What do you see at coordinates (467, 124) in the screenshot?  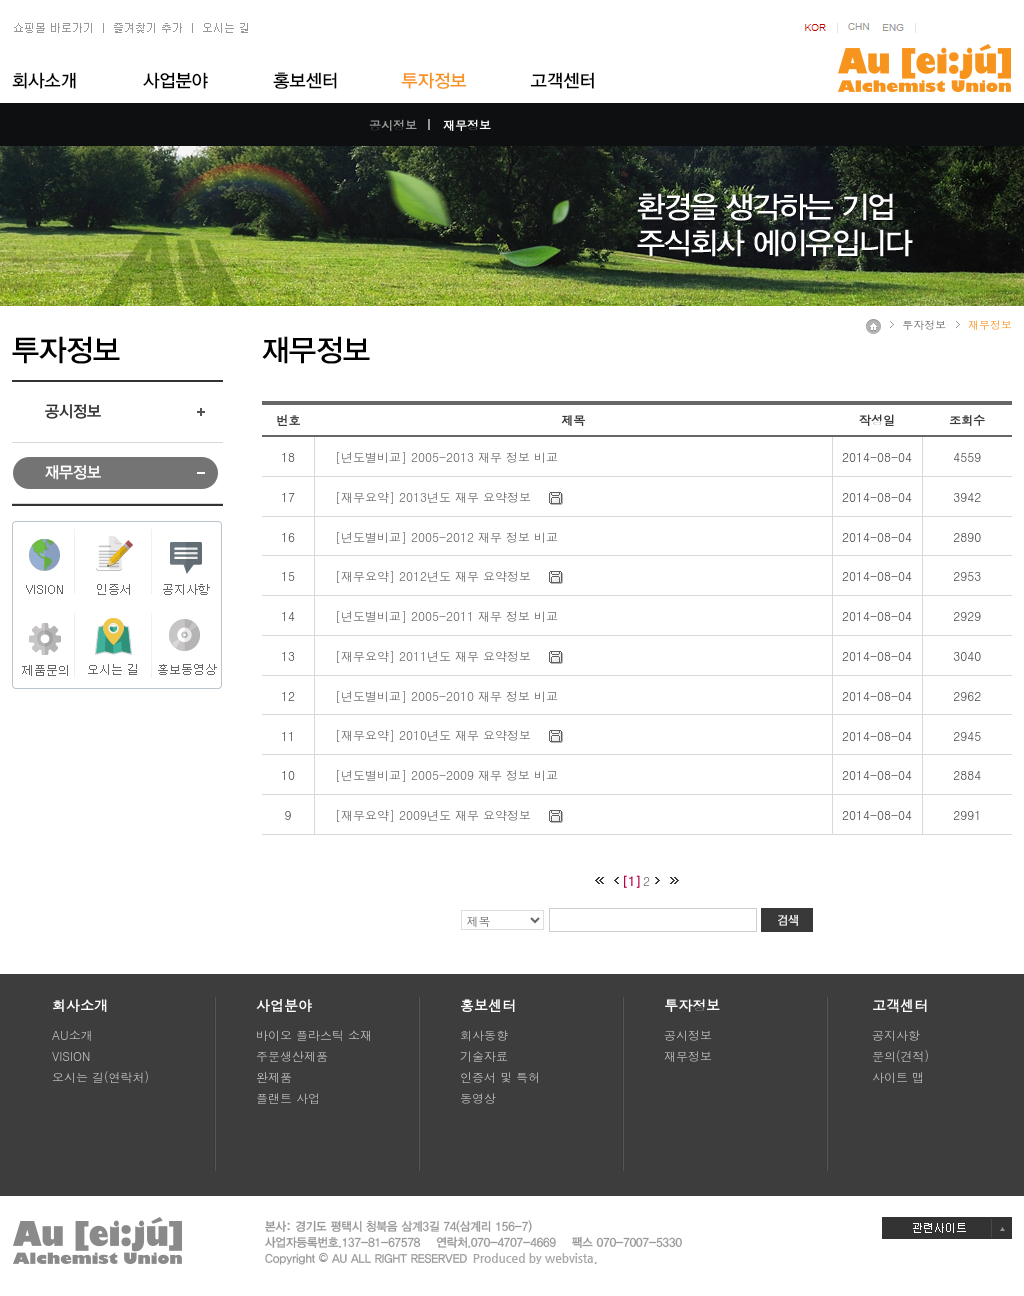 I see `재무정보` at bounding box center [467, 124].